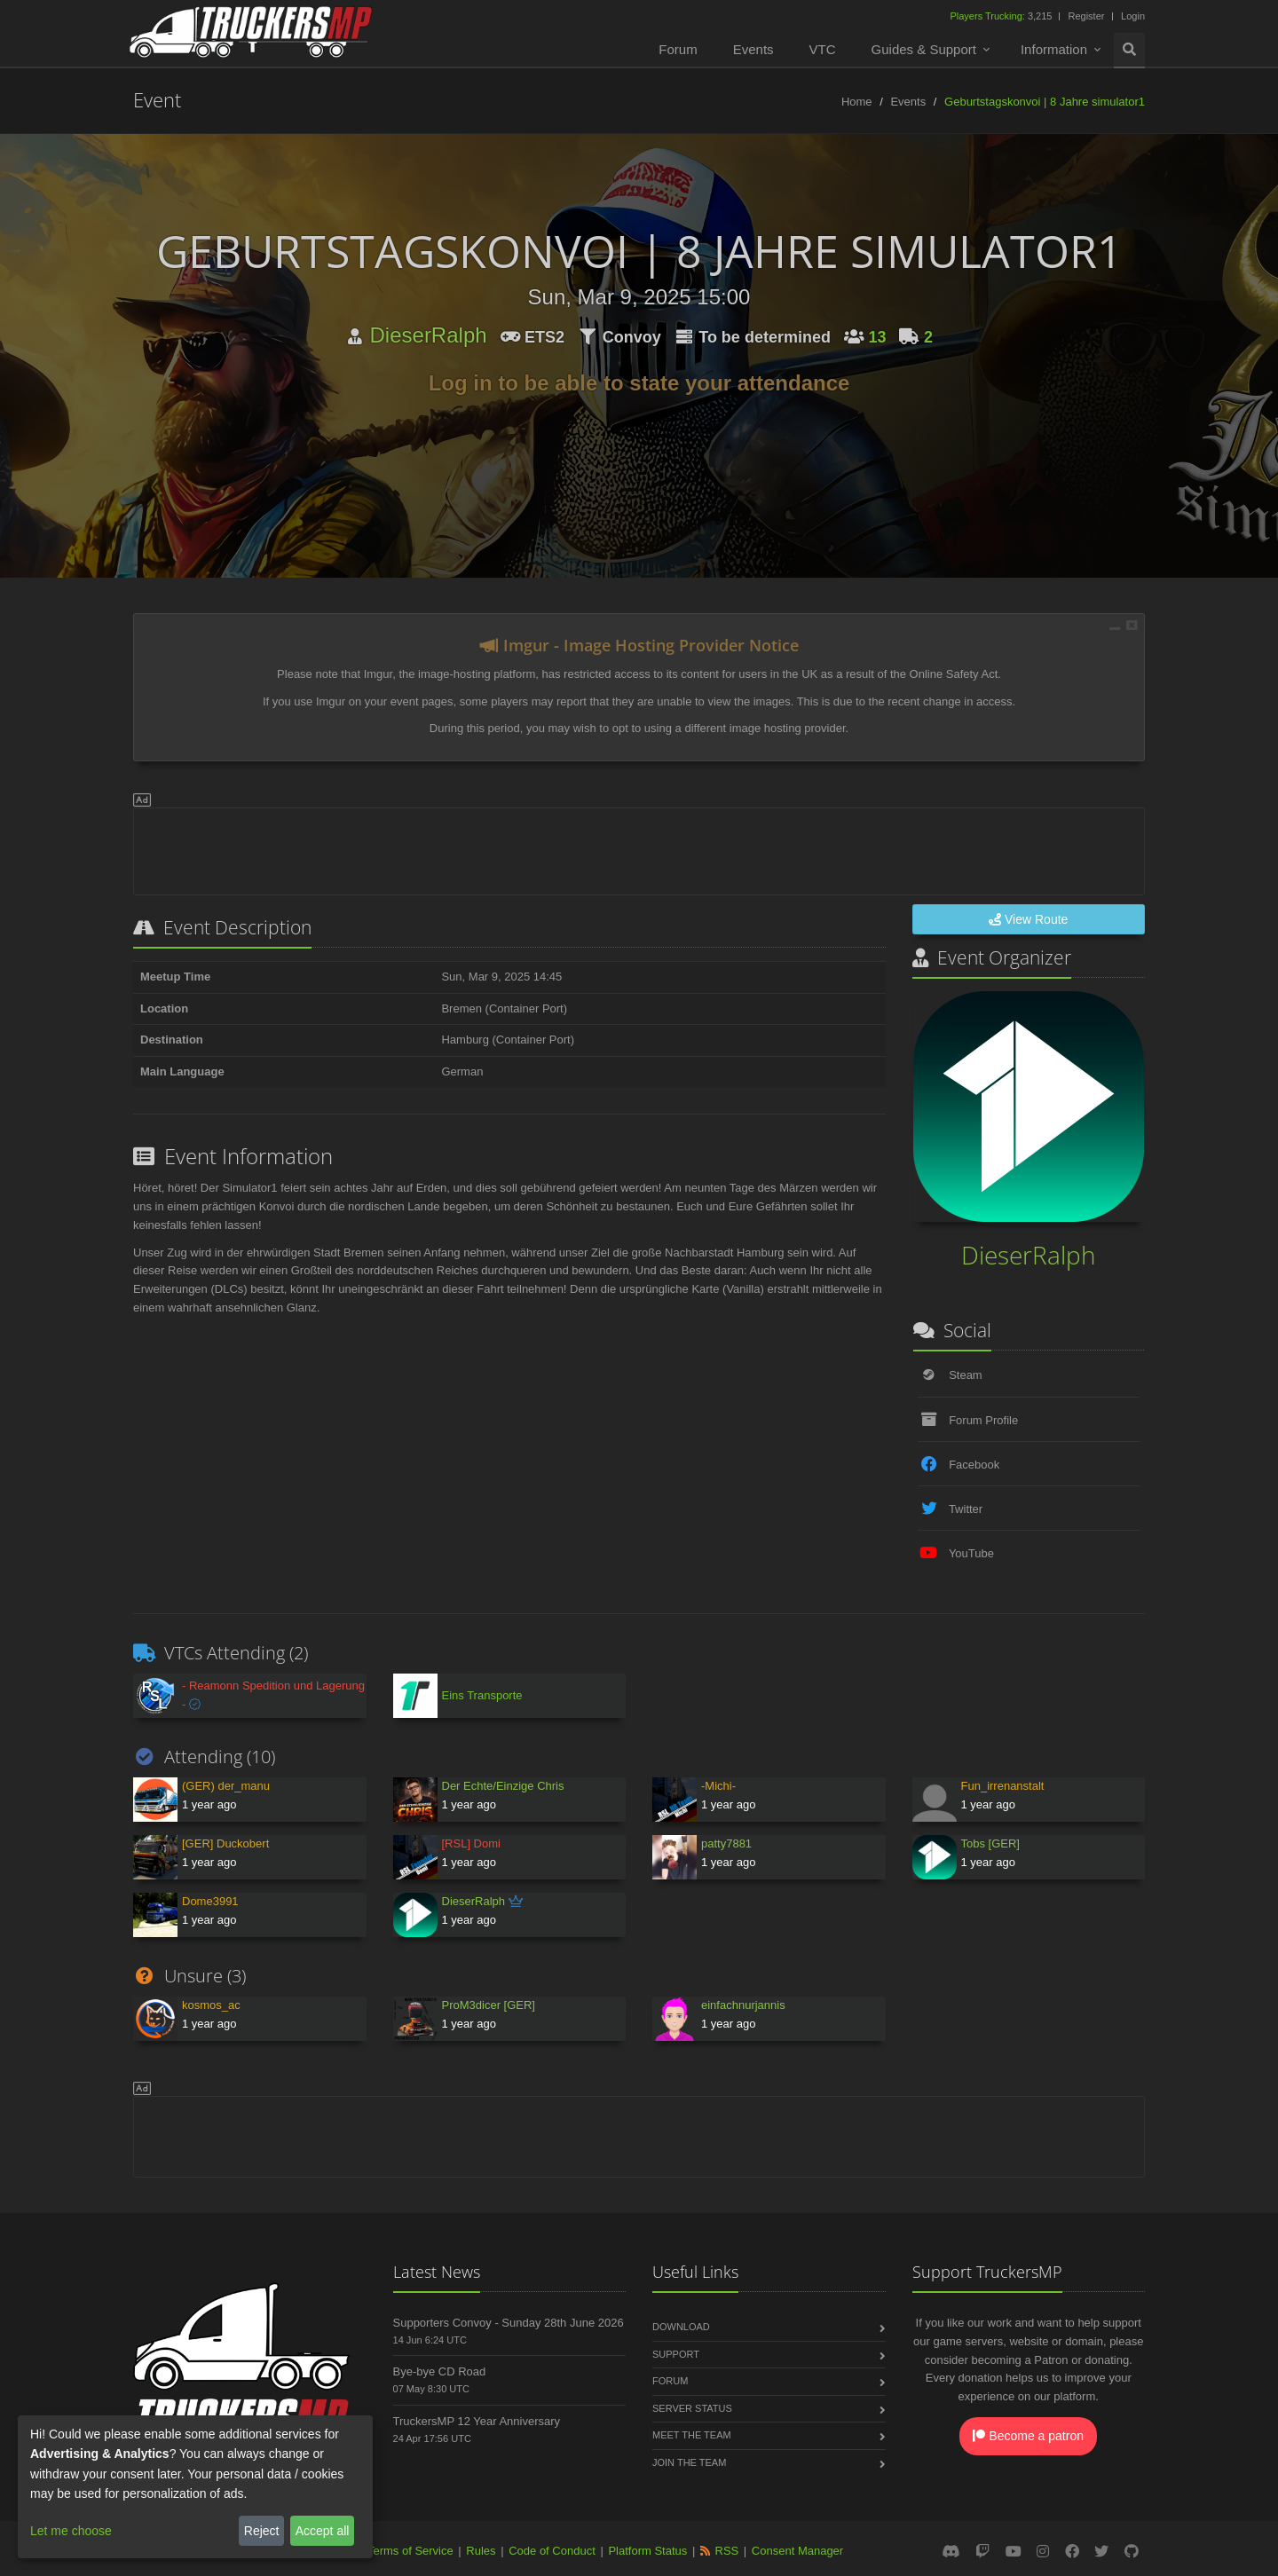 The height and width of the screenshot is (2576, 1278). Describe the element at coordinates (225, 1843) in the screenshot. I see `[GER] Duckobert` at that location.